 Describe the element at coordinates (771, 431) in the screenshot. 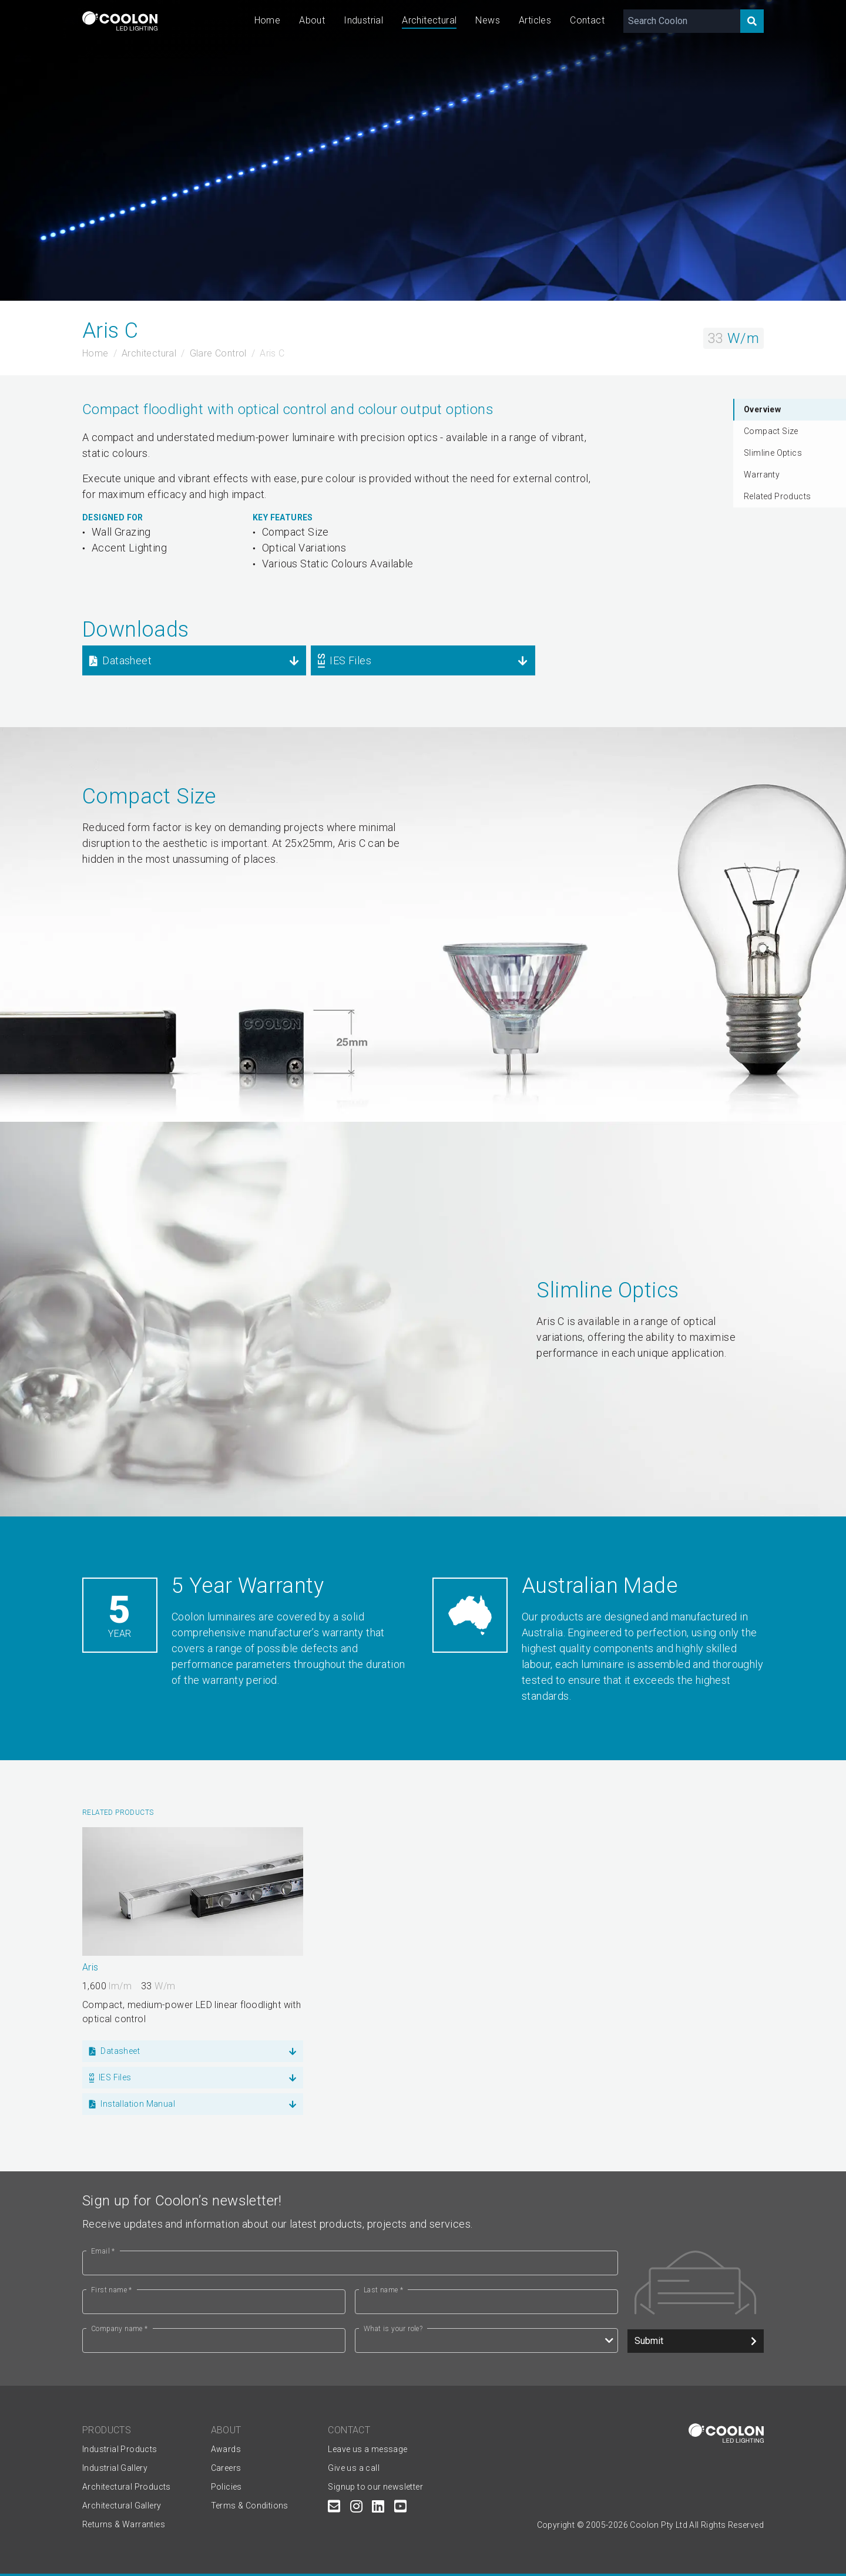

I see `Compact Size` at that location.